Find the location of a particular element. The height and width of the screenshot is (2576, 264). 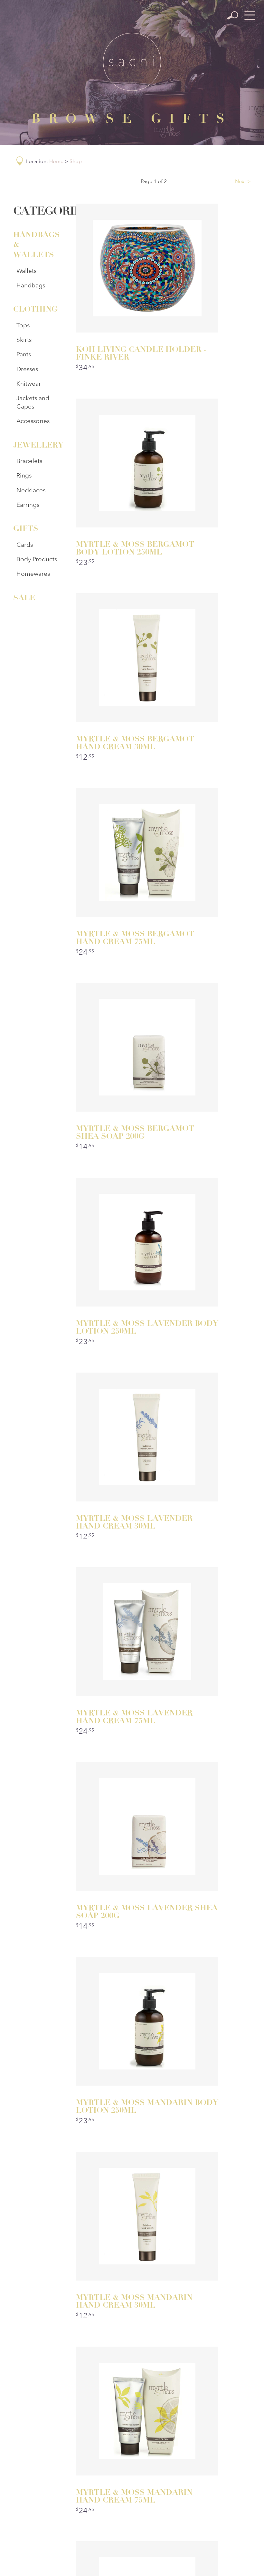

Jewellery is located at coordinates (34, 445).